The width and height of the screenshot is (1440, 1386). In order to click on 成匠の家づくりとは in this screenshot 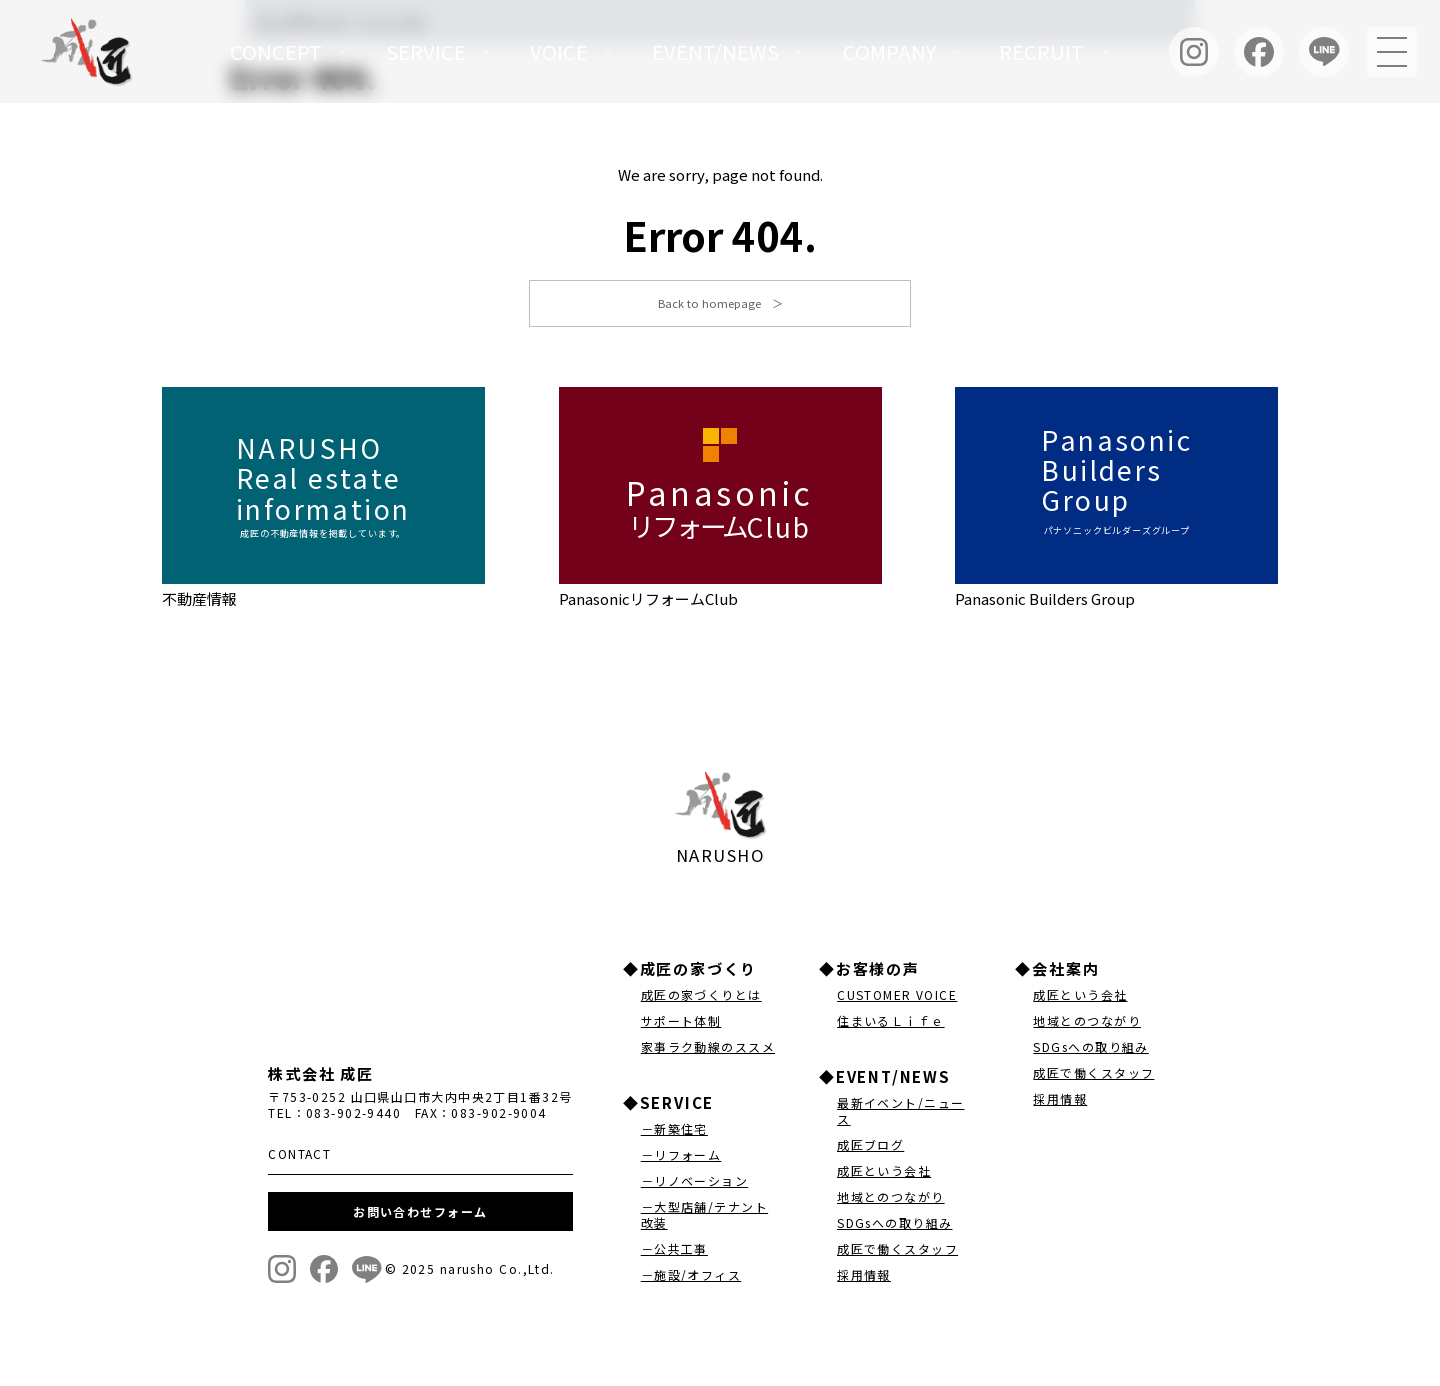, I will do `click(701, 997)`.